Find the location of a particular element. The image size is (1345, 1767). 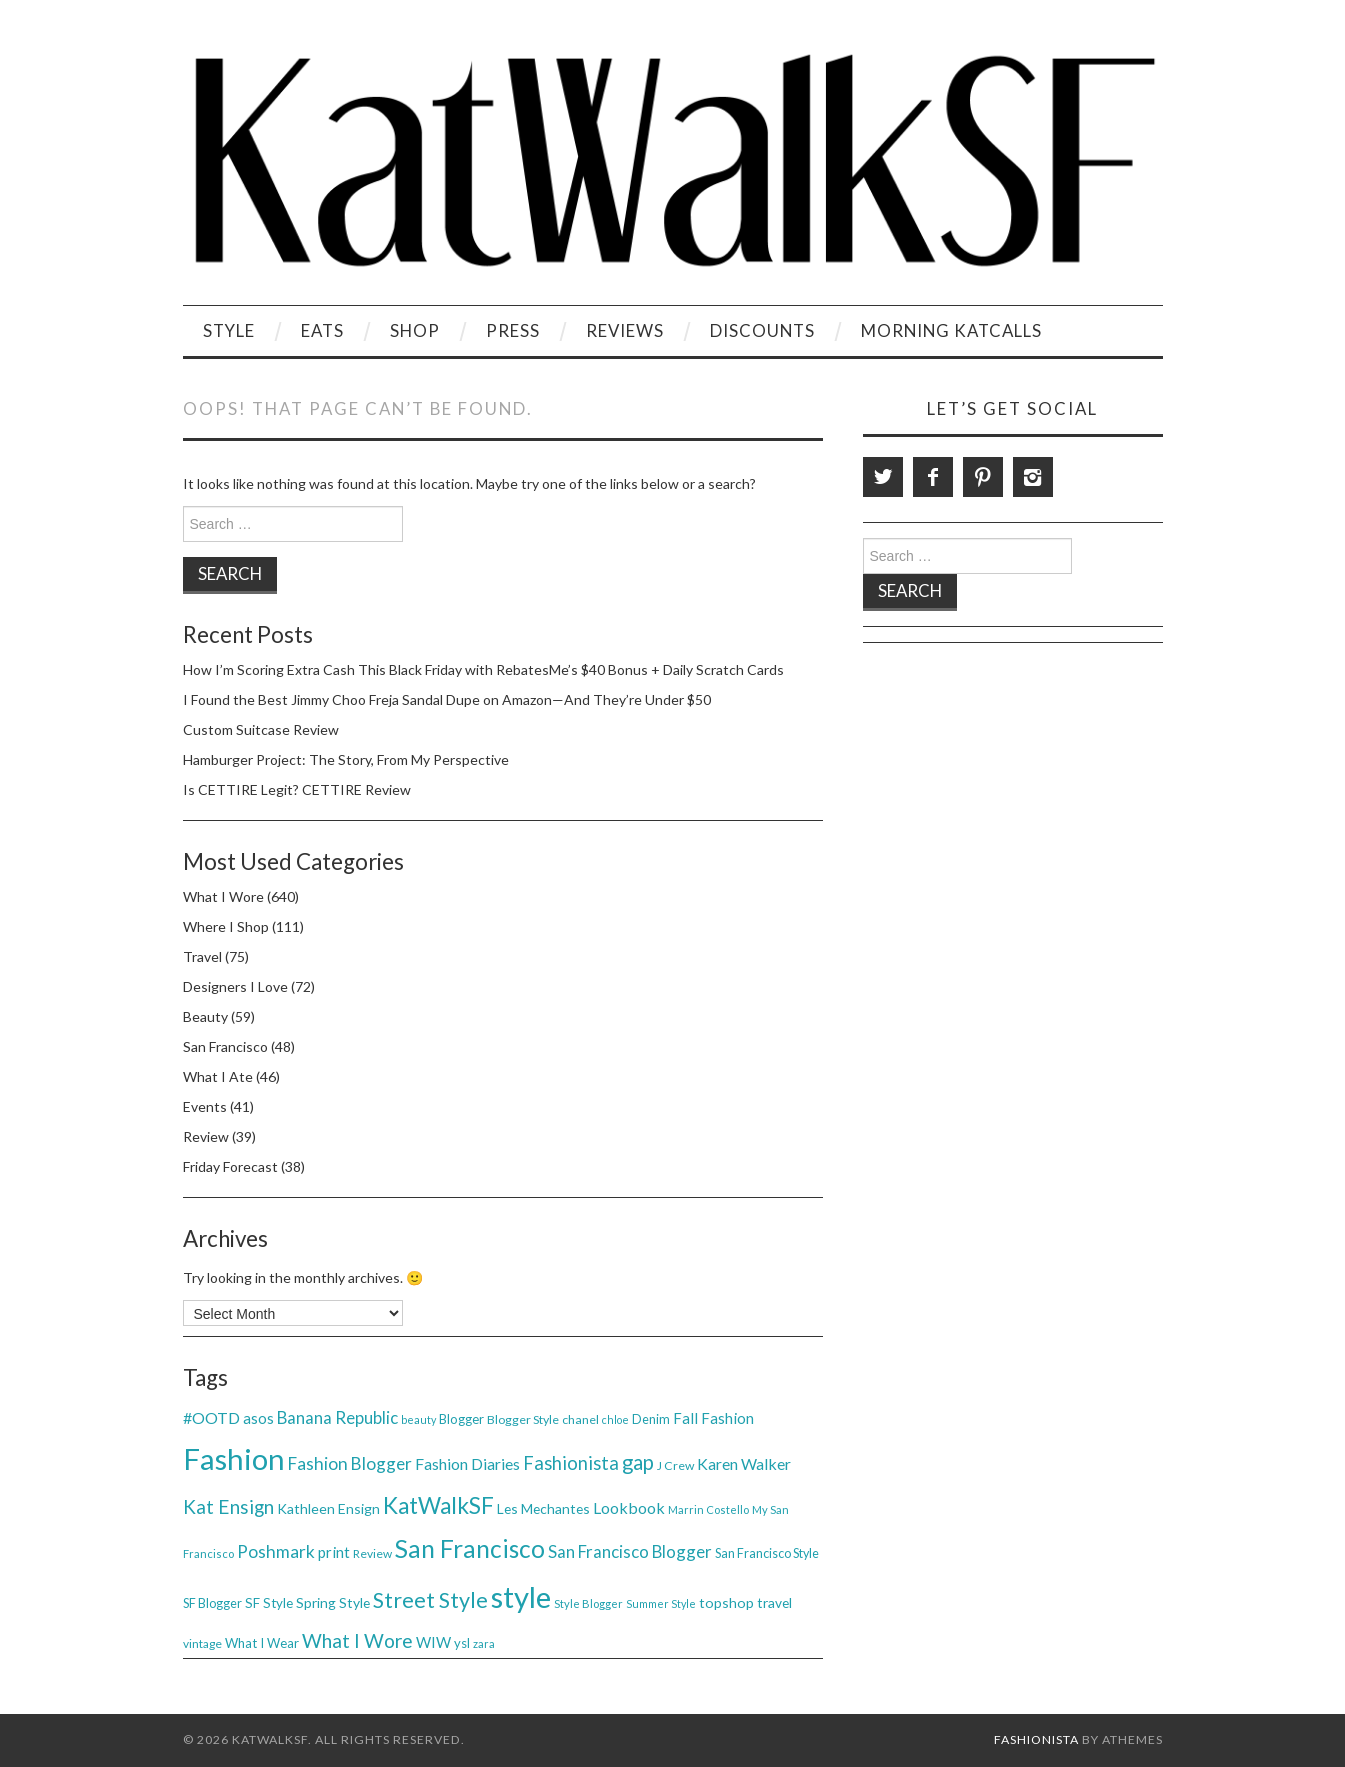

gap [gap (115 items)] is located at coordinates (638, 1462).